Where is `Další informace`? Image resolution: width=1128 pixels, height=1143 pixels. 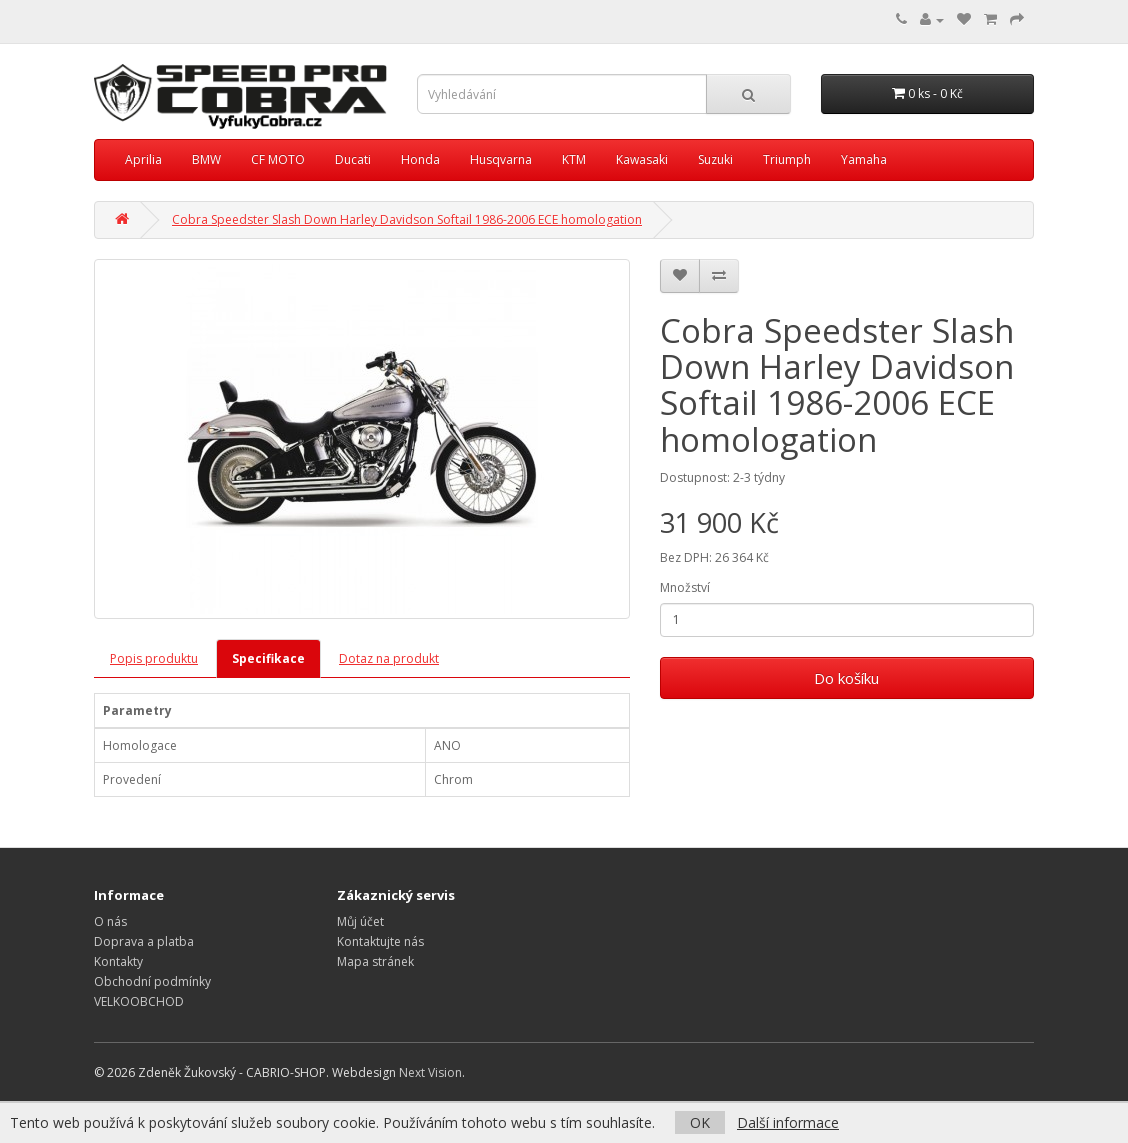
Další informace is located at coordinates (788, 1122).